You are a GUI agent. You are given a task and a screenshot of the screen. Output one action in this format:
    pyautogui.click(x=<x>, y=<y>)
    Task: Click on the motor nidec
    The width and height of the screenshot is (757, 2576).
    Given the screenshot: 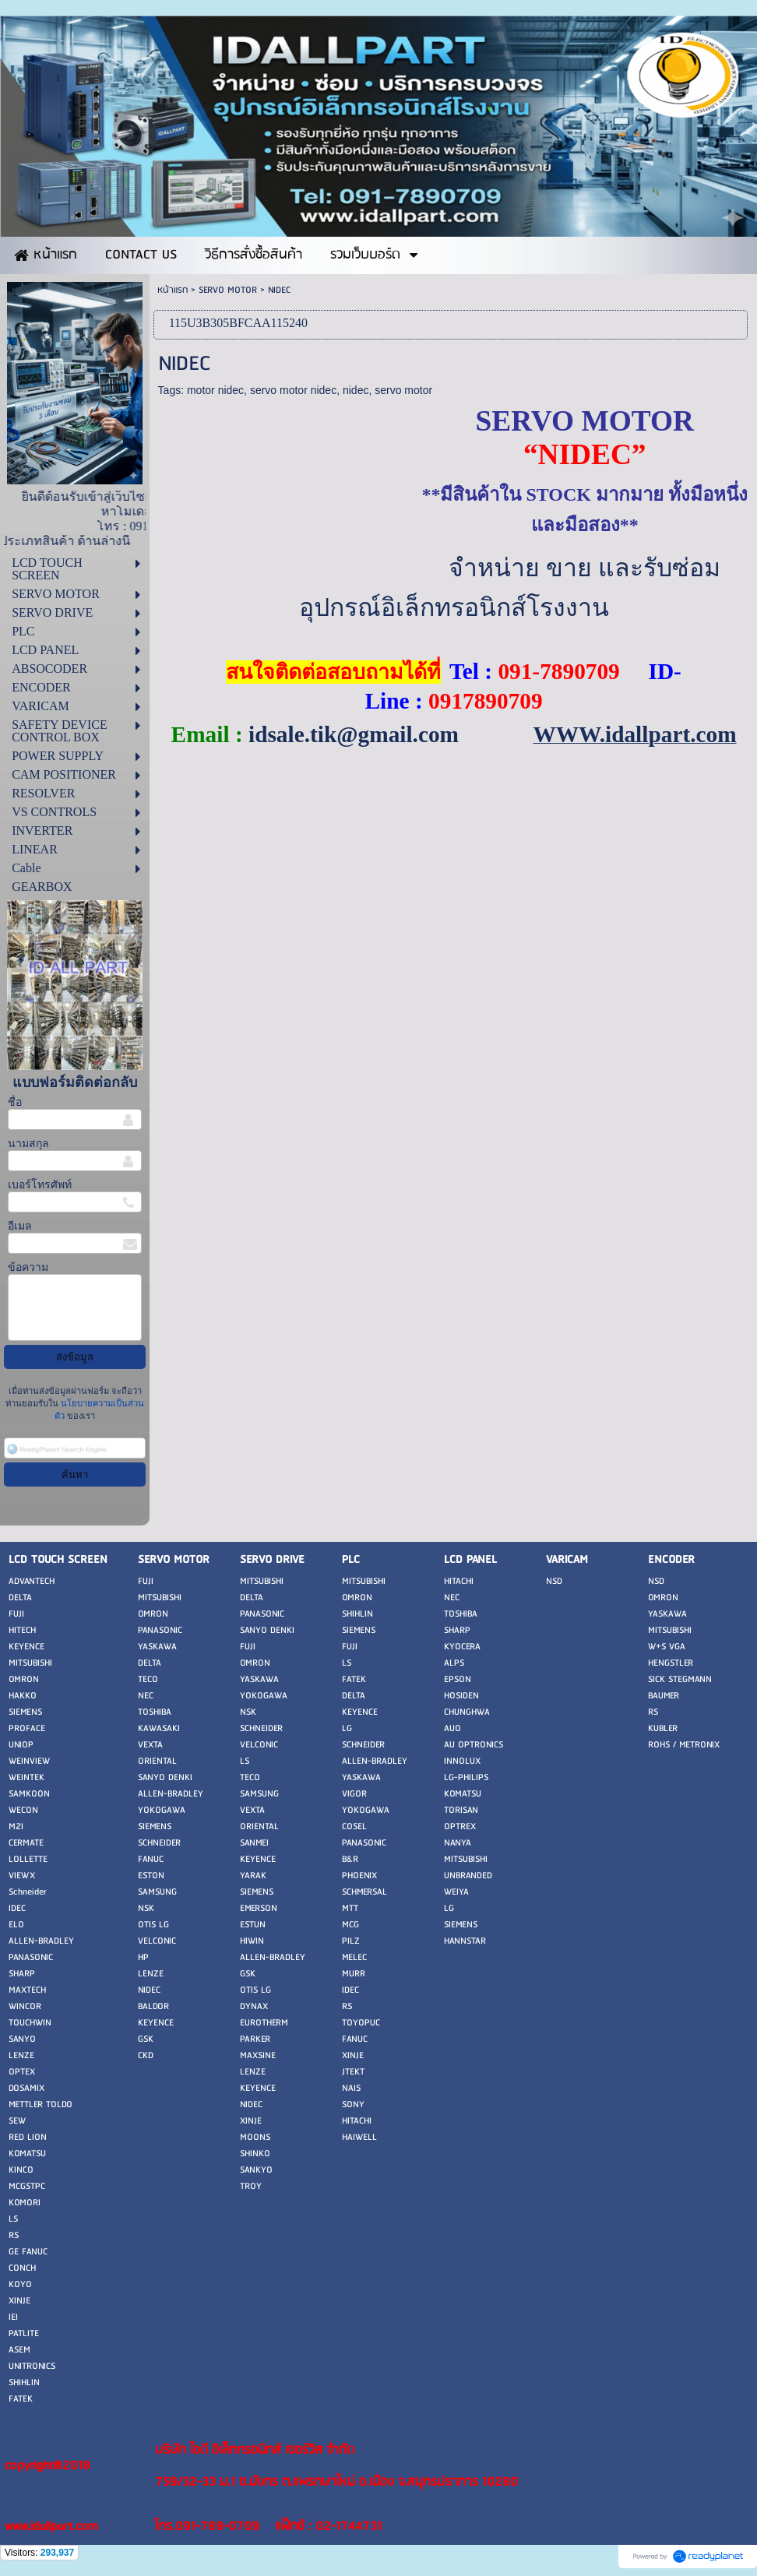 What is the action you would take?
    pyautogui.click(x=215, y=390)
    